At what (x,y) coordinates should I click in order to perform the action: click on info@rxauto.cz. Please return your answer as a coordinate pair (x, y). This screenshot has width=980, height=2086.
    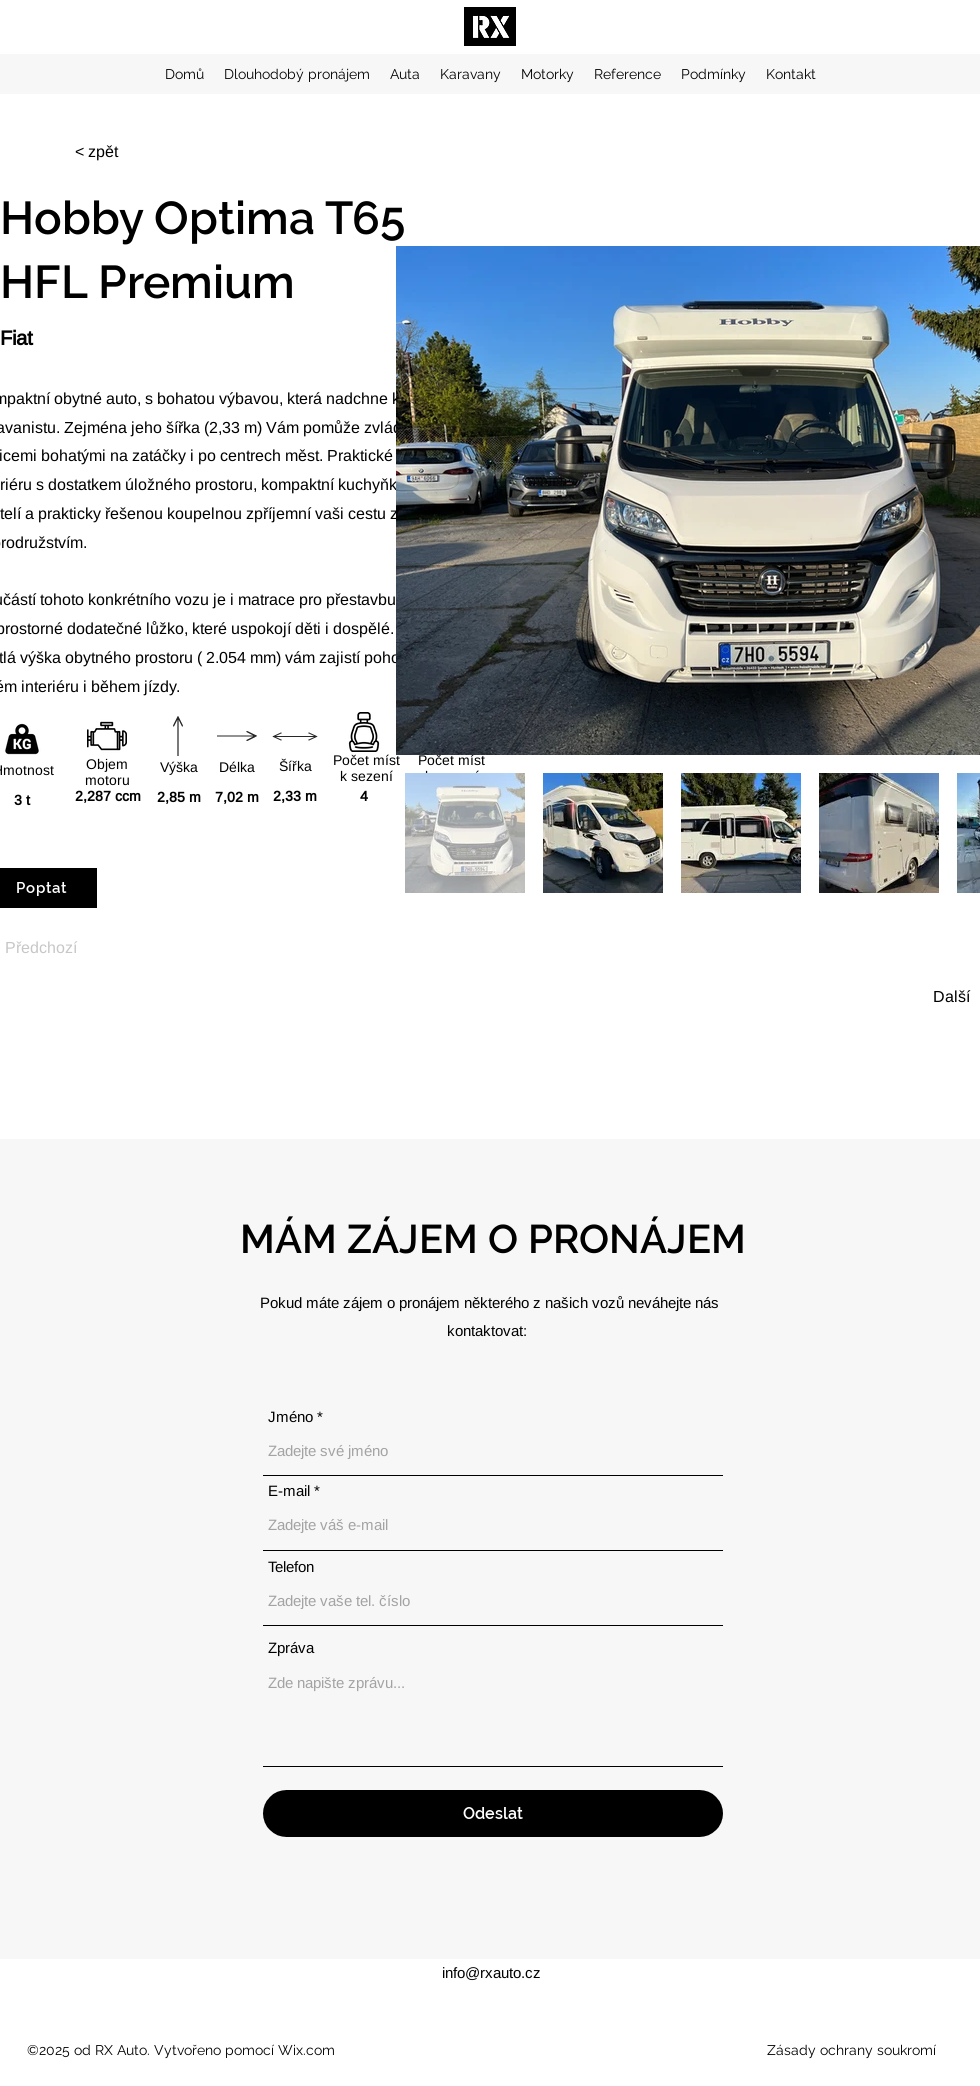
    Looking at the image, I should click on (491, 1972).